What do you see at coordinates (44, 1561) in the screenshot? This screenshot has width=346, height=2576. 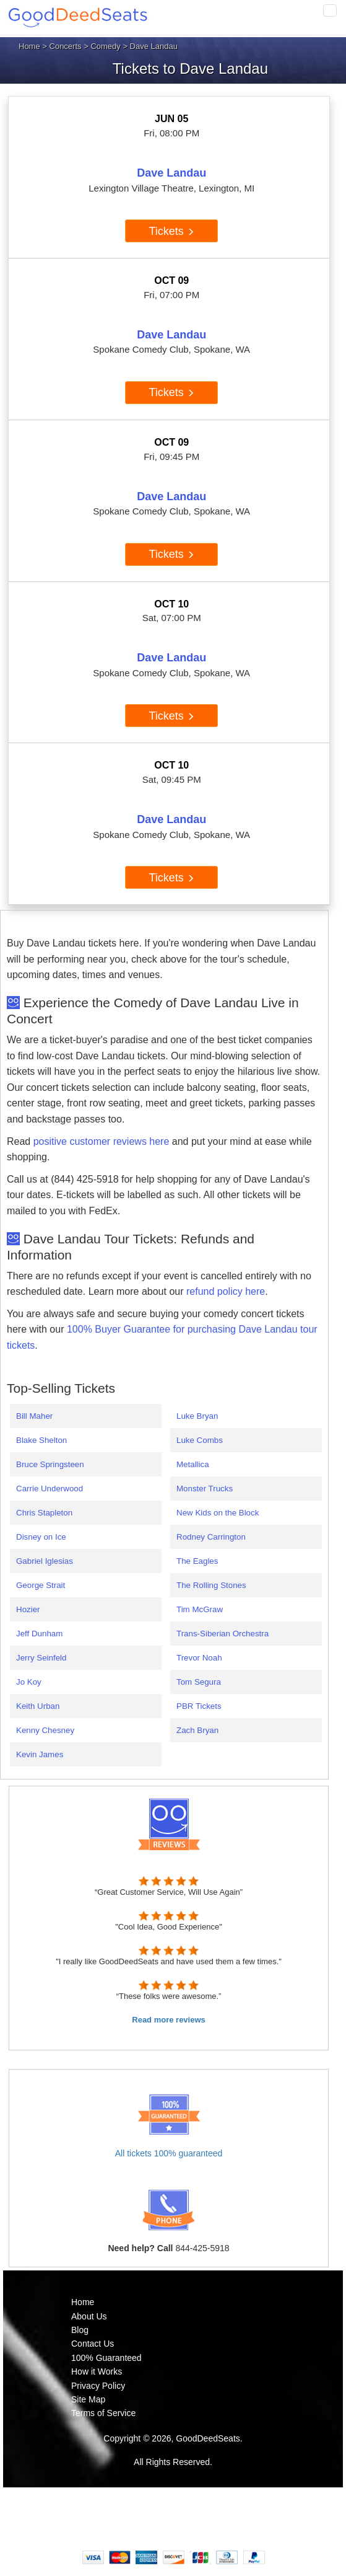 I see `Gabriel Iglesias` at bounding box center [44, 1561].